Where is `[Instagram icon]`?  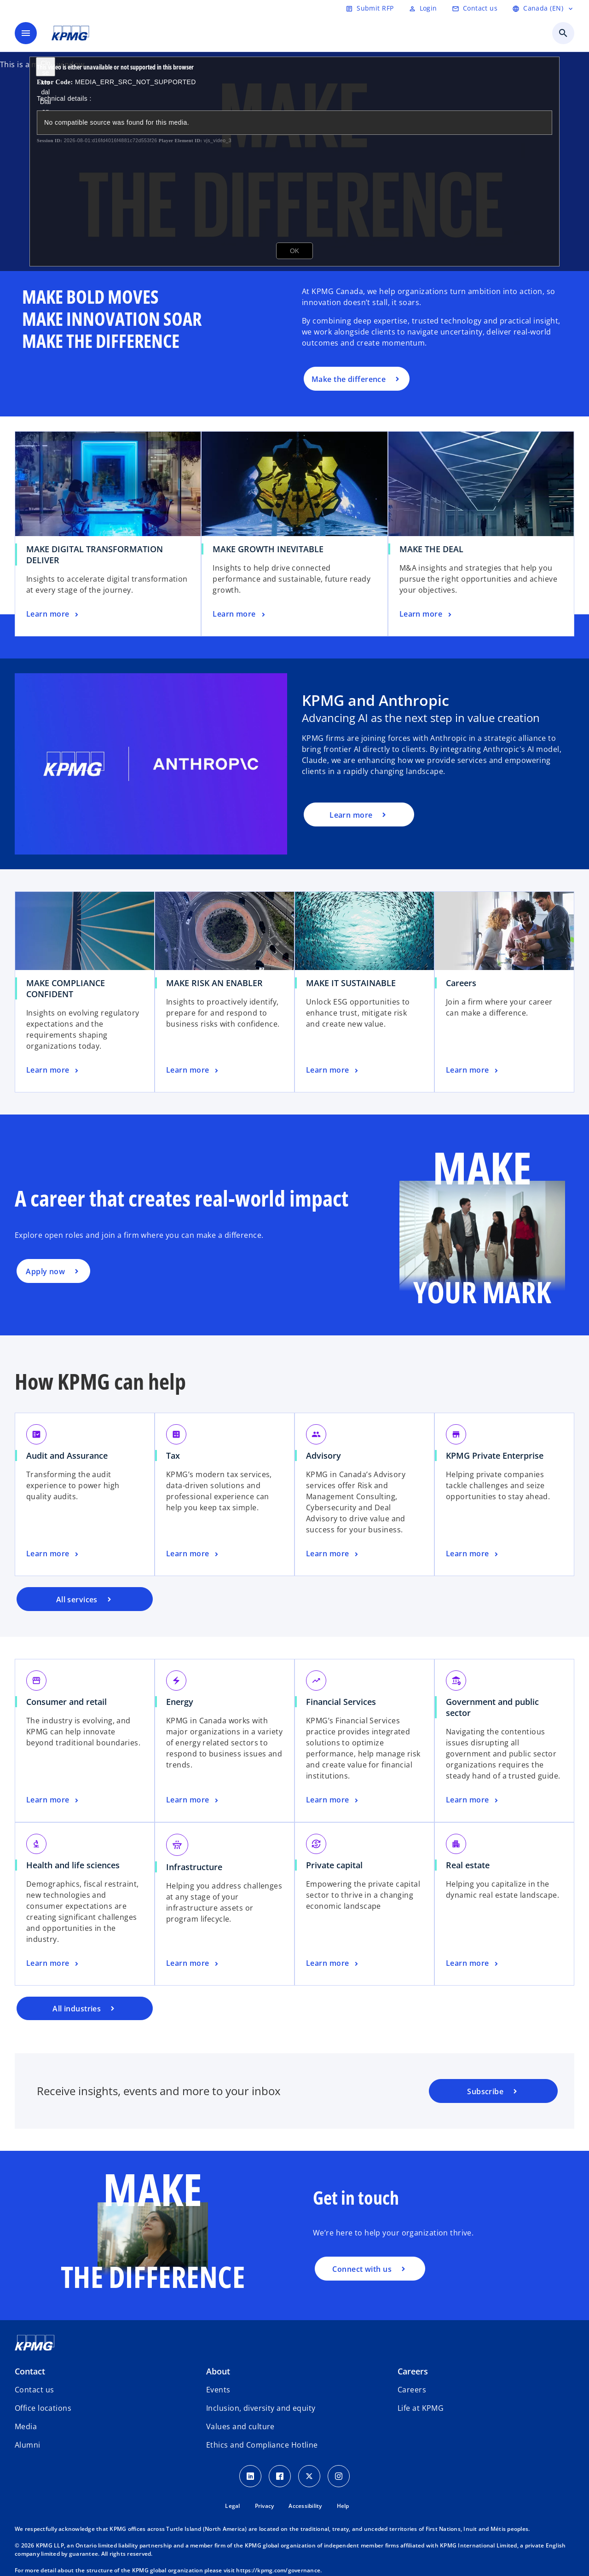
[Instagram icon] is located at coordinates (339, 2476).